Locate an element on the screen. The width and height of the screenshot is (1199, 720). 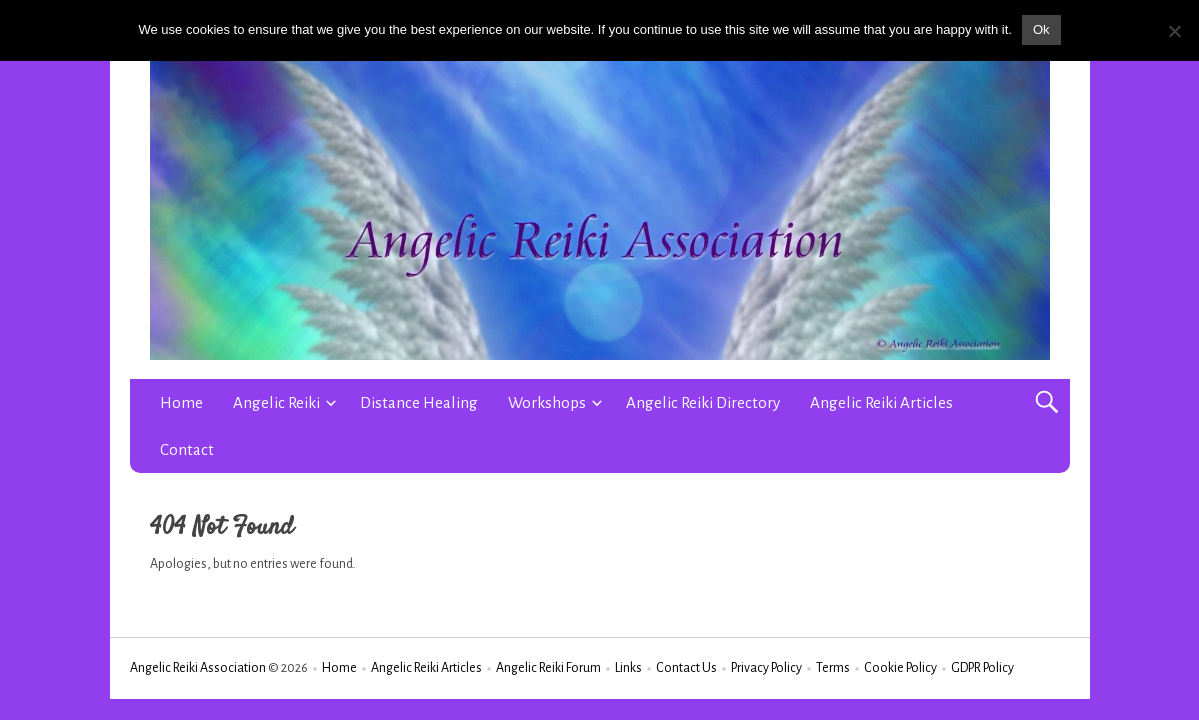
Contact Us is located at coordinates (686, 668).